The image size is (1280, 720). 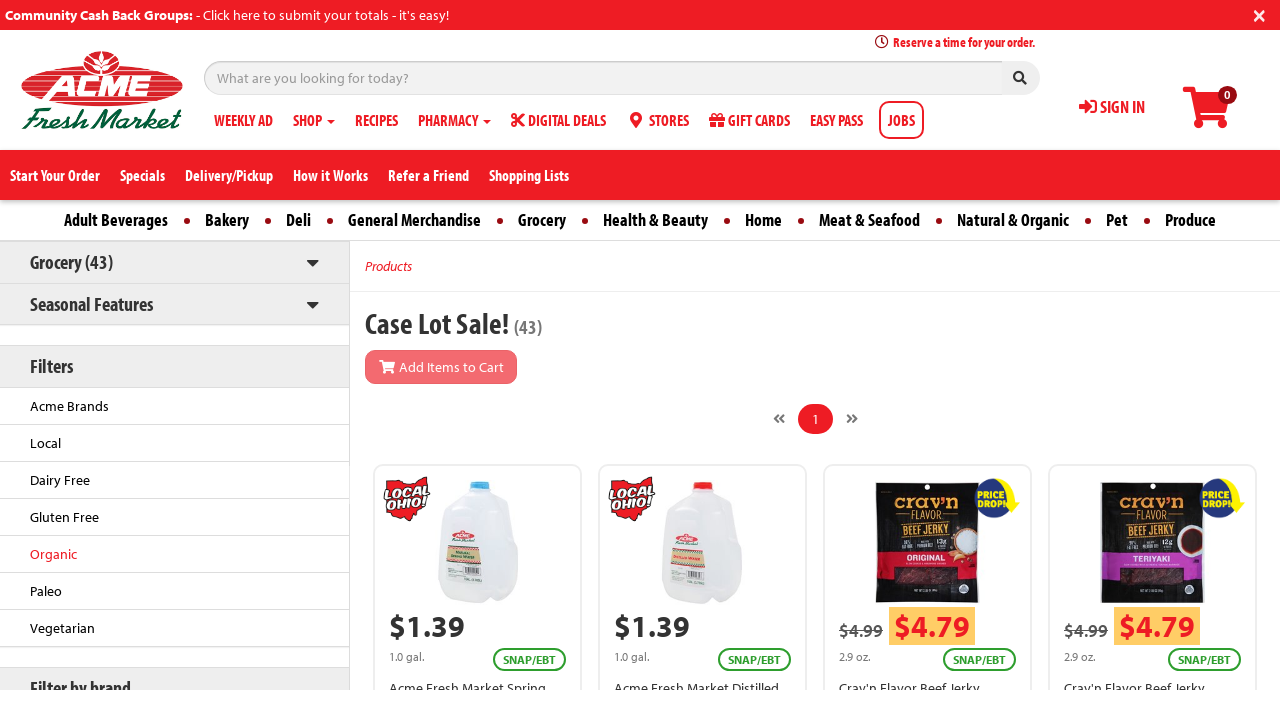 What do you see at coordinates (655, 219) in the screenshot?
I see `Health & Beauty` at bounding box center [655, 219].